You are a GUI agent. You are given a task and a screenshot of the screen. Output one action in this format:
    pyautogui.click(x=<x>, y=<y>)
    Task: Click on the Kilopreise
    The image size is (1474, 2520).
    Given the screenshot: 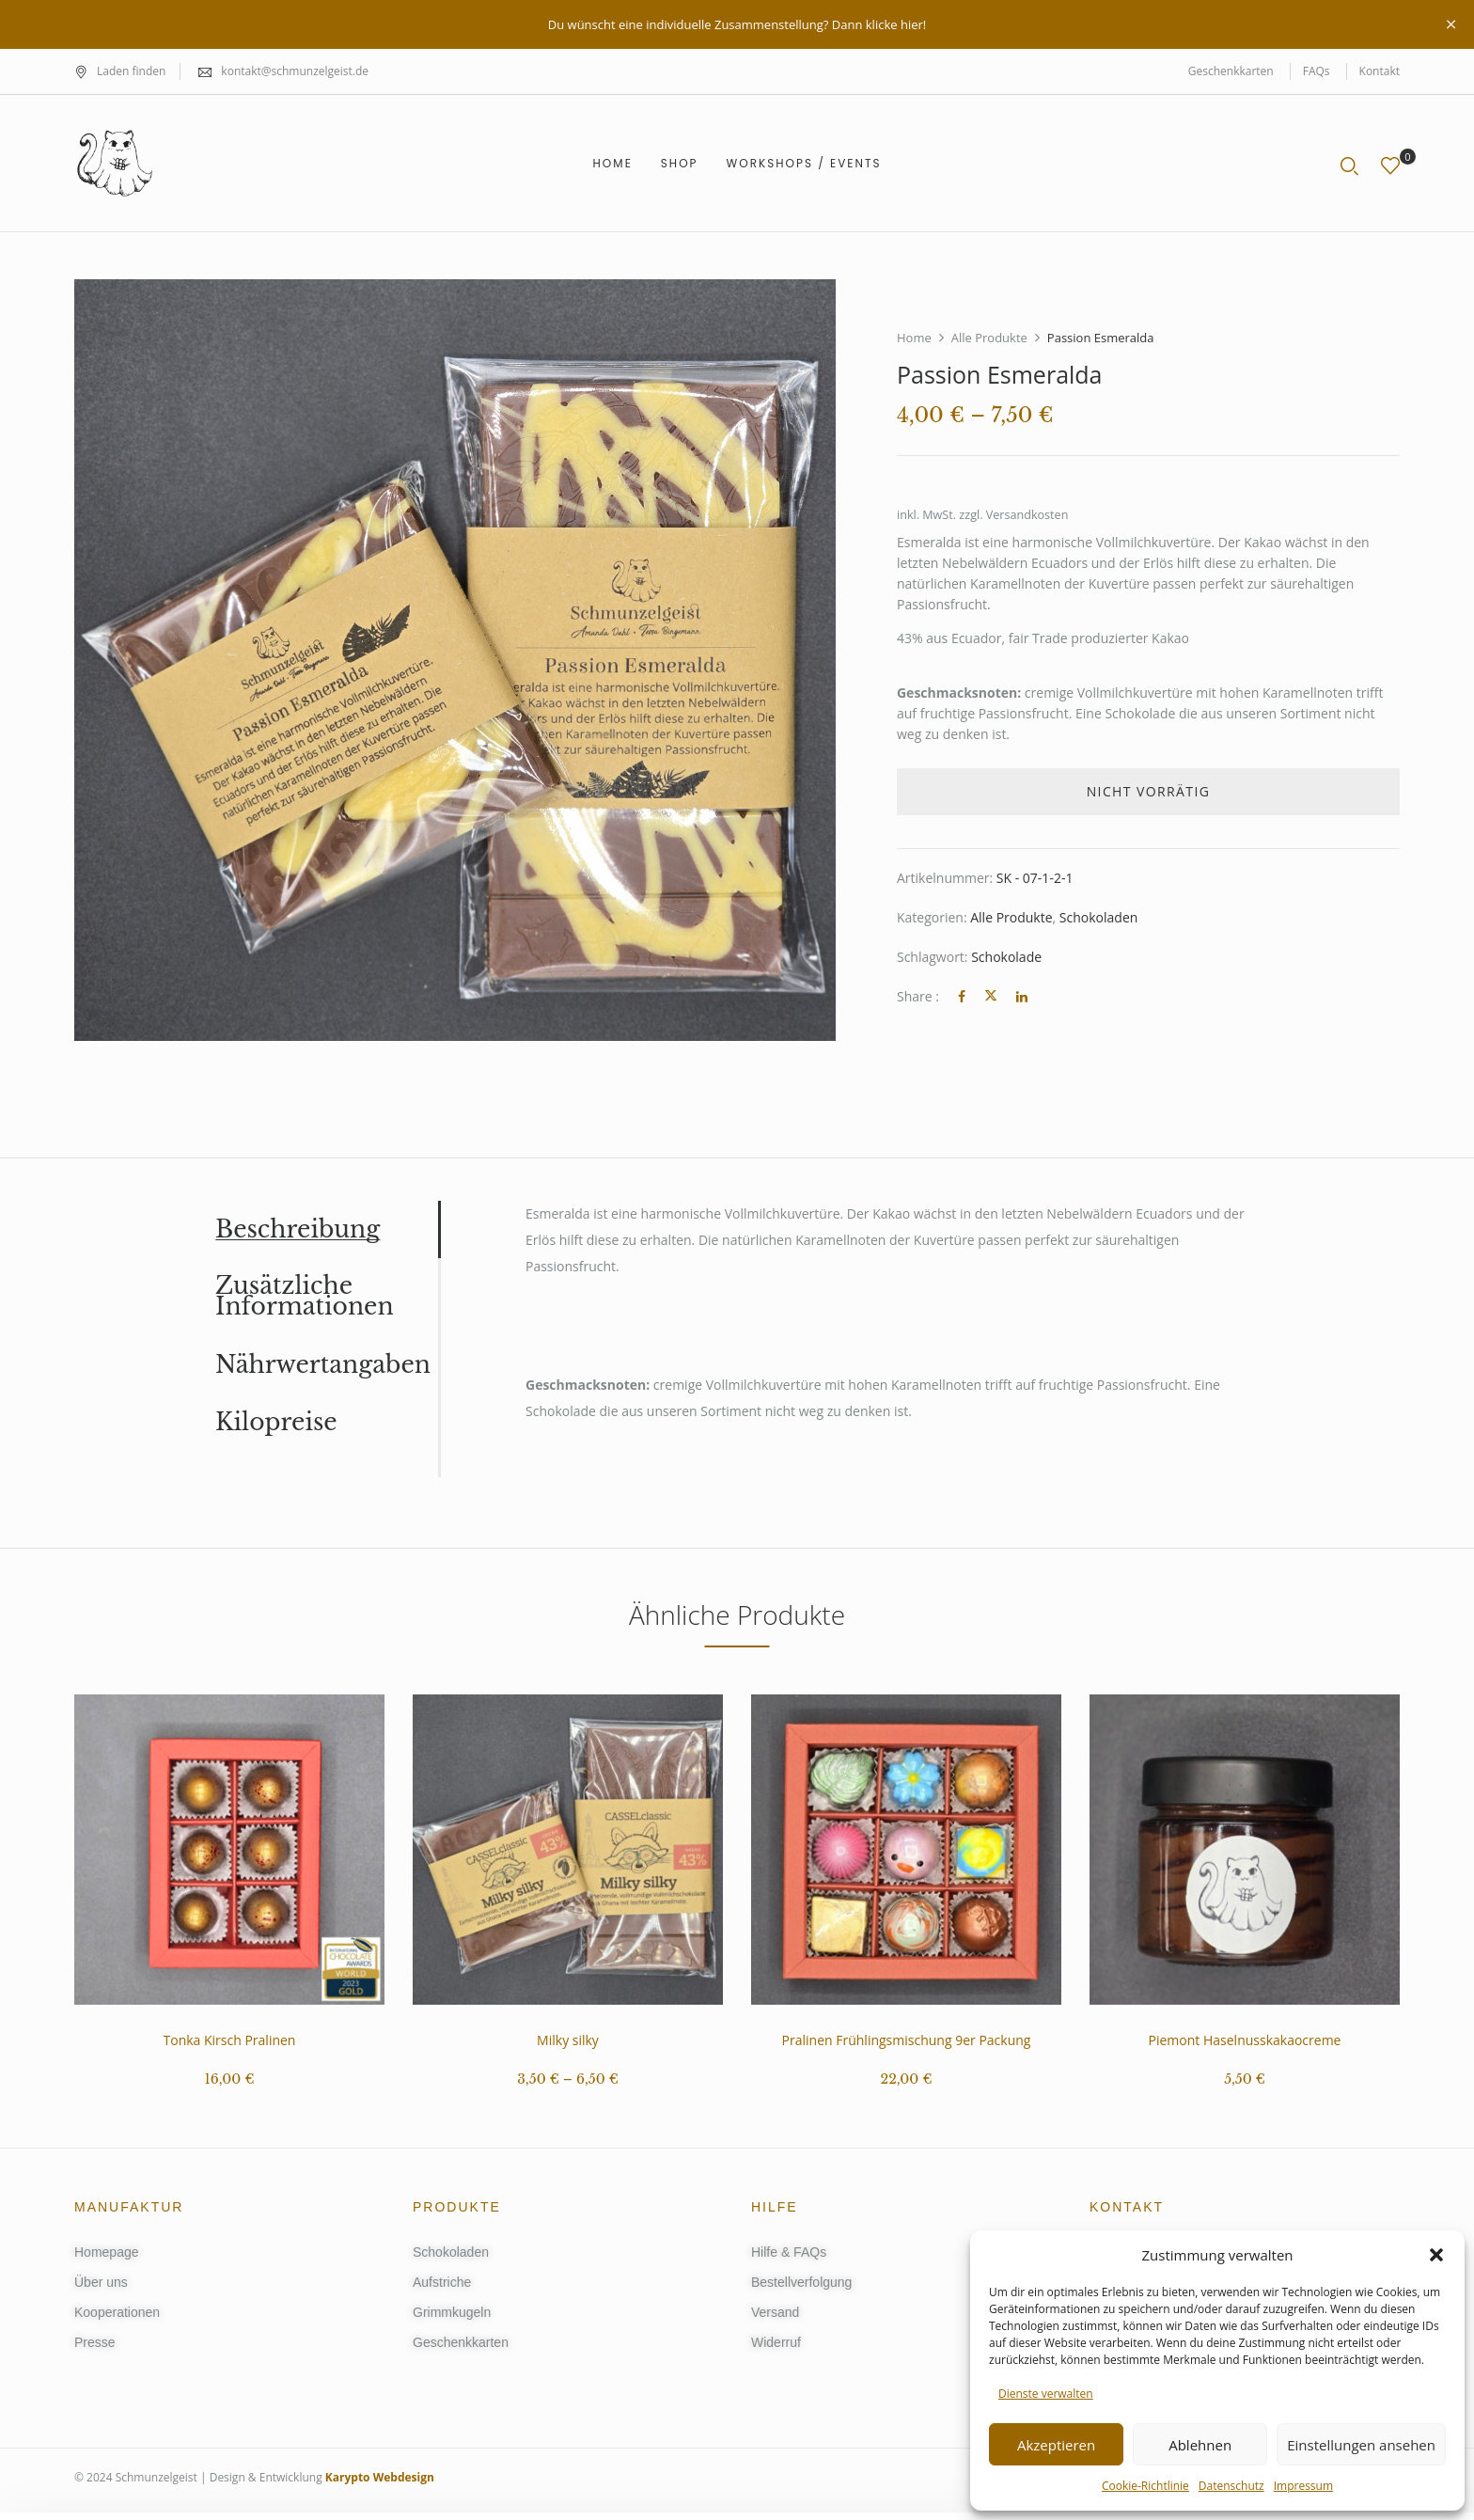 What is the action you would take?
    pyautogui.click(x=276, y=1422)
    